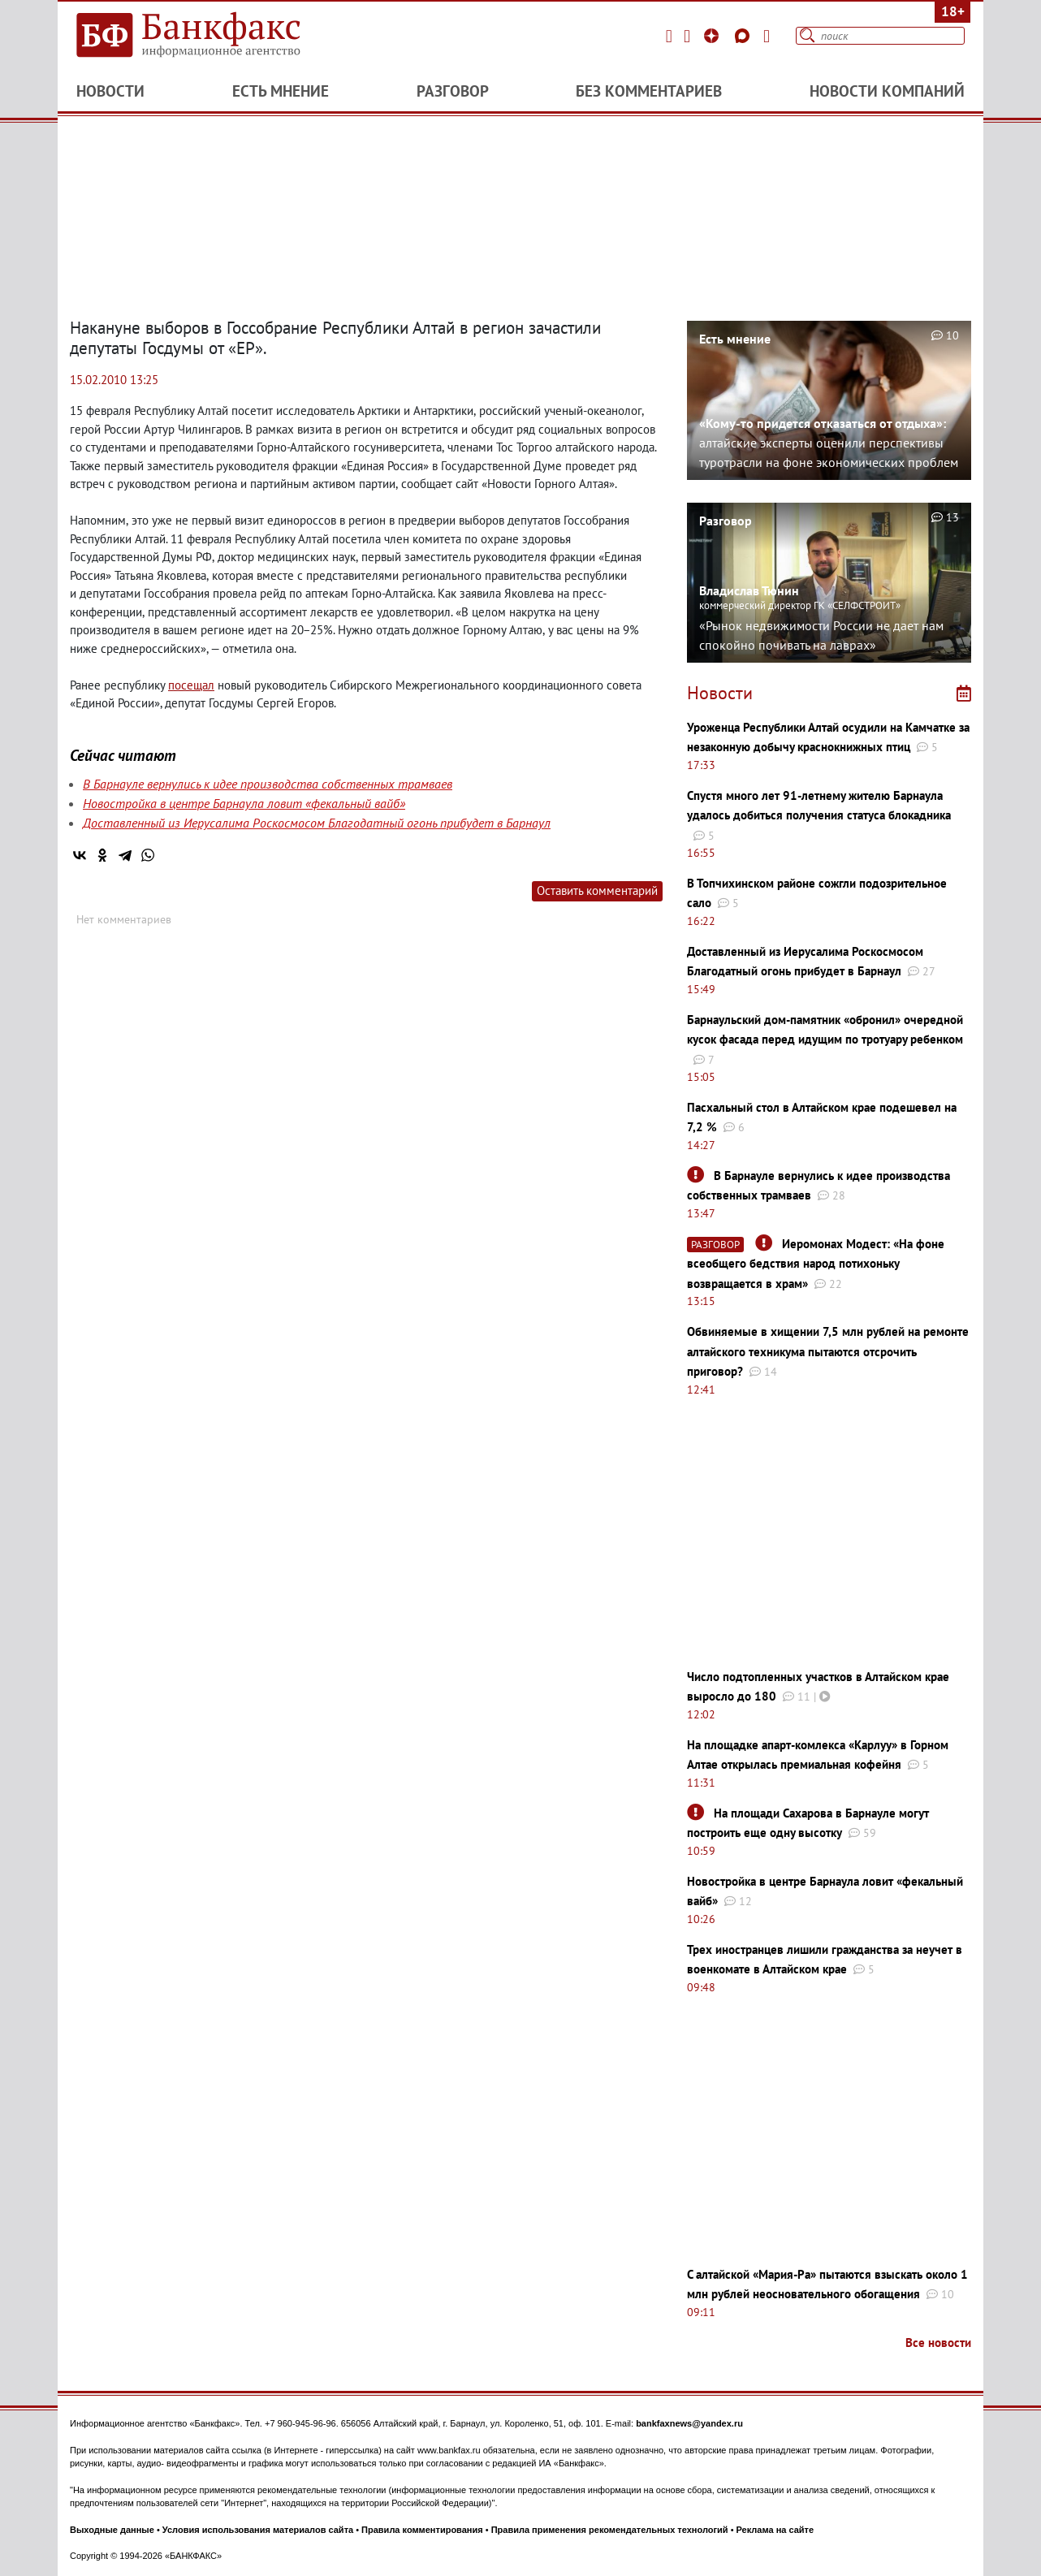 The image size is (1041, 2576). What do you see at coordinates (775, 2530) in the screenshot?
I see `Реклама на сайте` at bounding box center [775, 2530].